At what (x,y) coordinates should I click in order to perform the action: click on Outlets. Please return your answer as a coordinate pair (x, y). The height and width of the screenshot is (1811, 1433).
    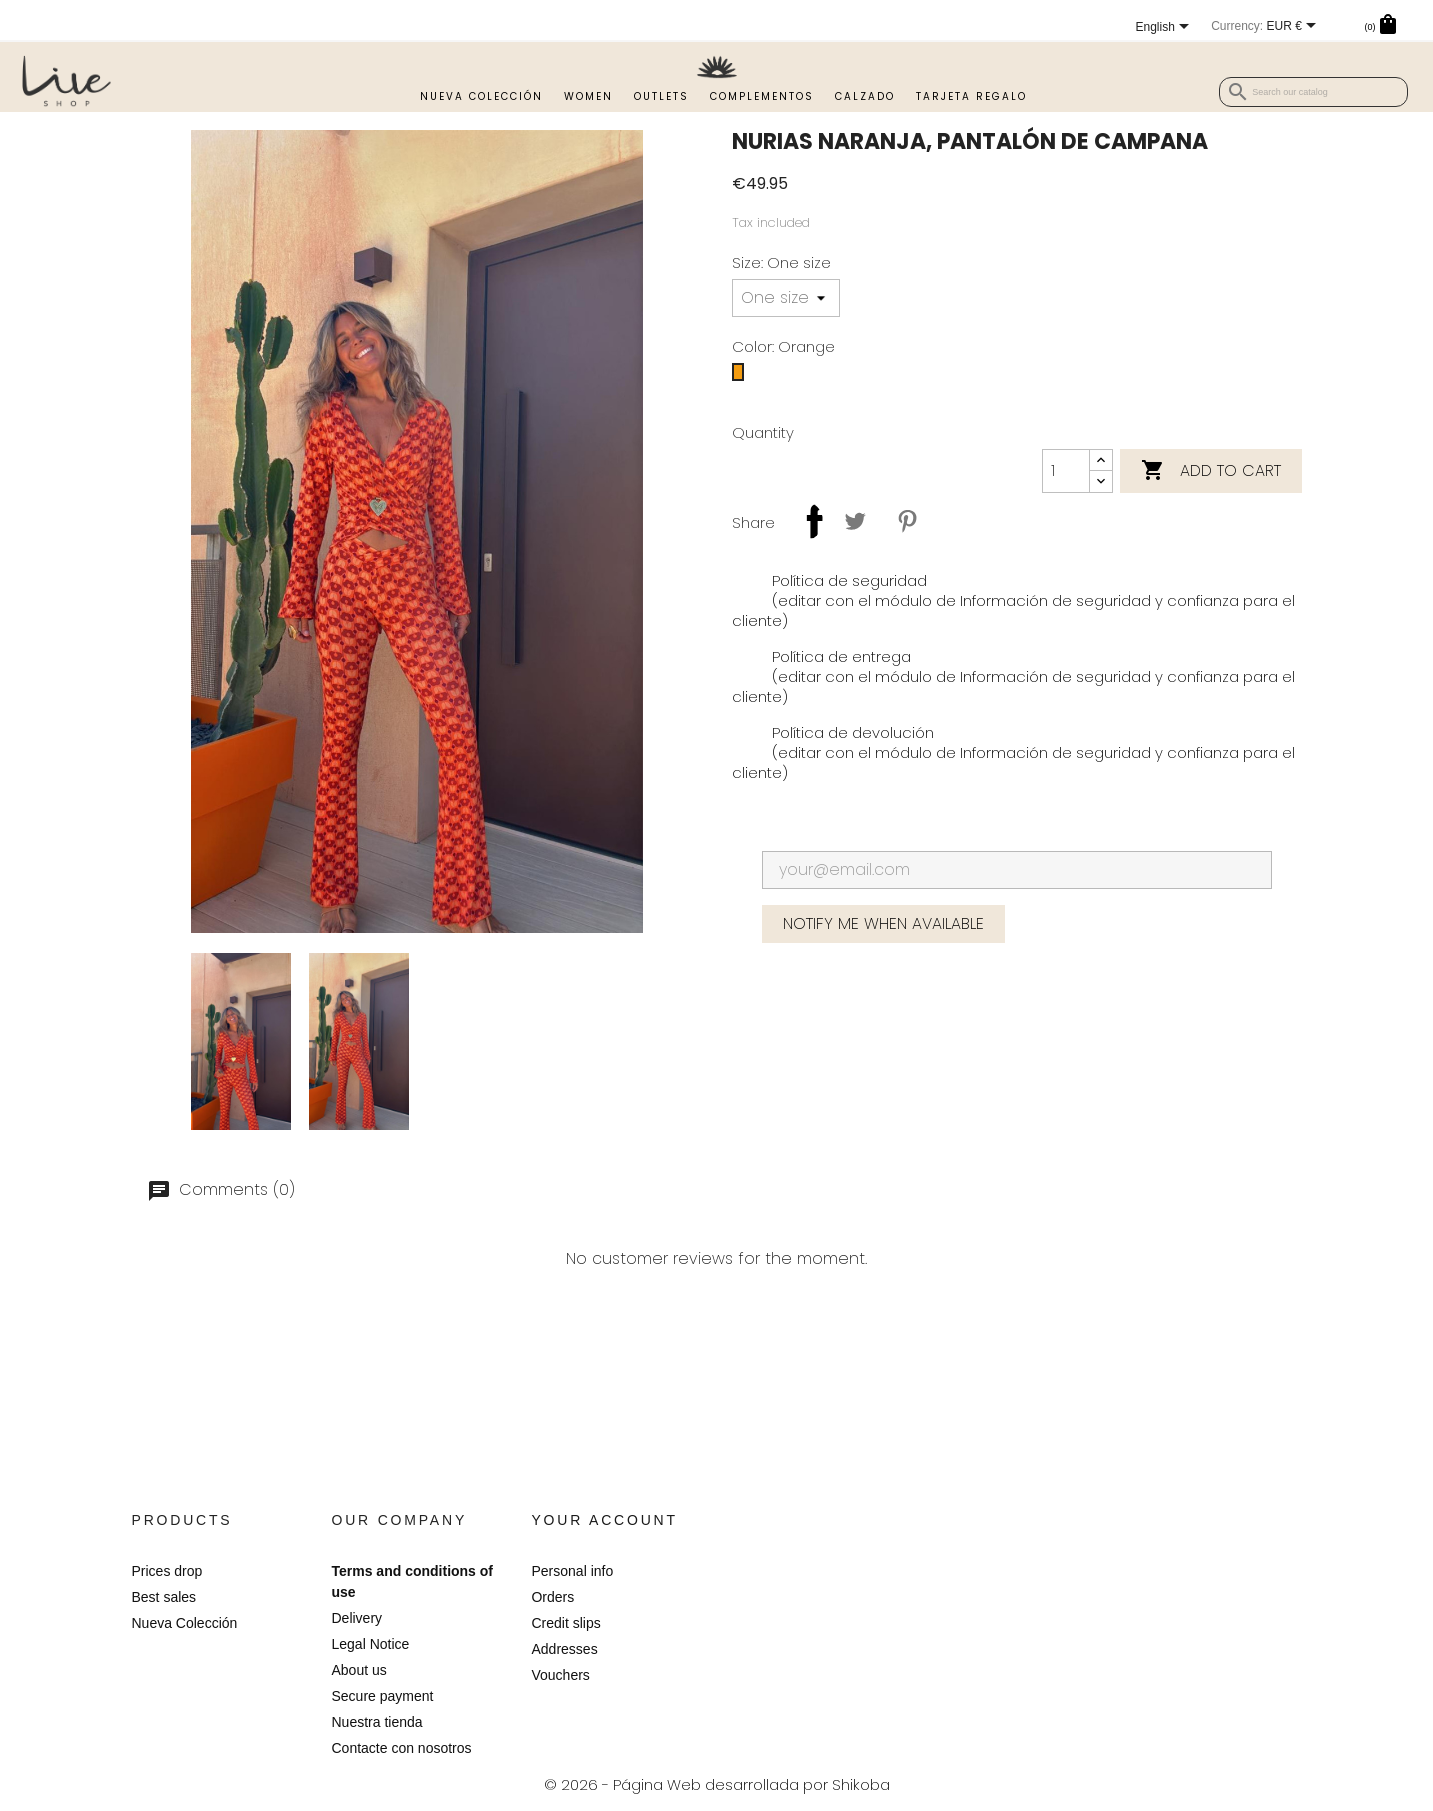
    Looking at the image, I should click on (661, 96).